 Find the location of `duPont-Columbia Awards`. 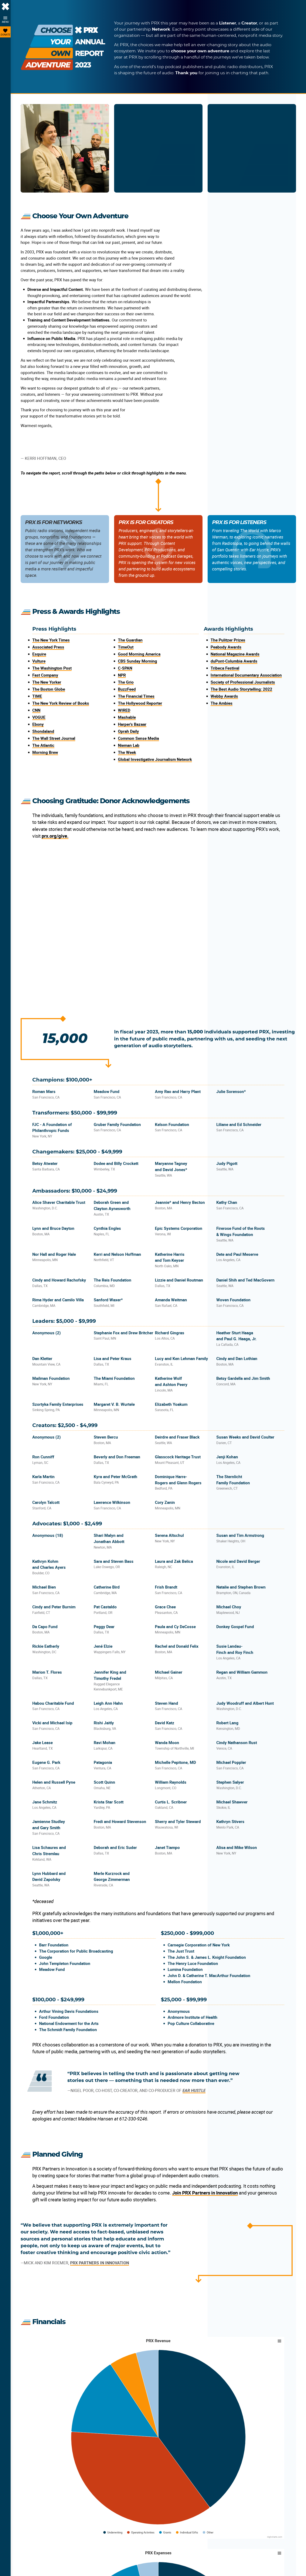

duPont-Columbia Awards is located at coordinates (234, 661).